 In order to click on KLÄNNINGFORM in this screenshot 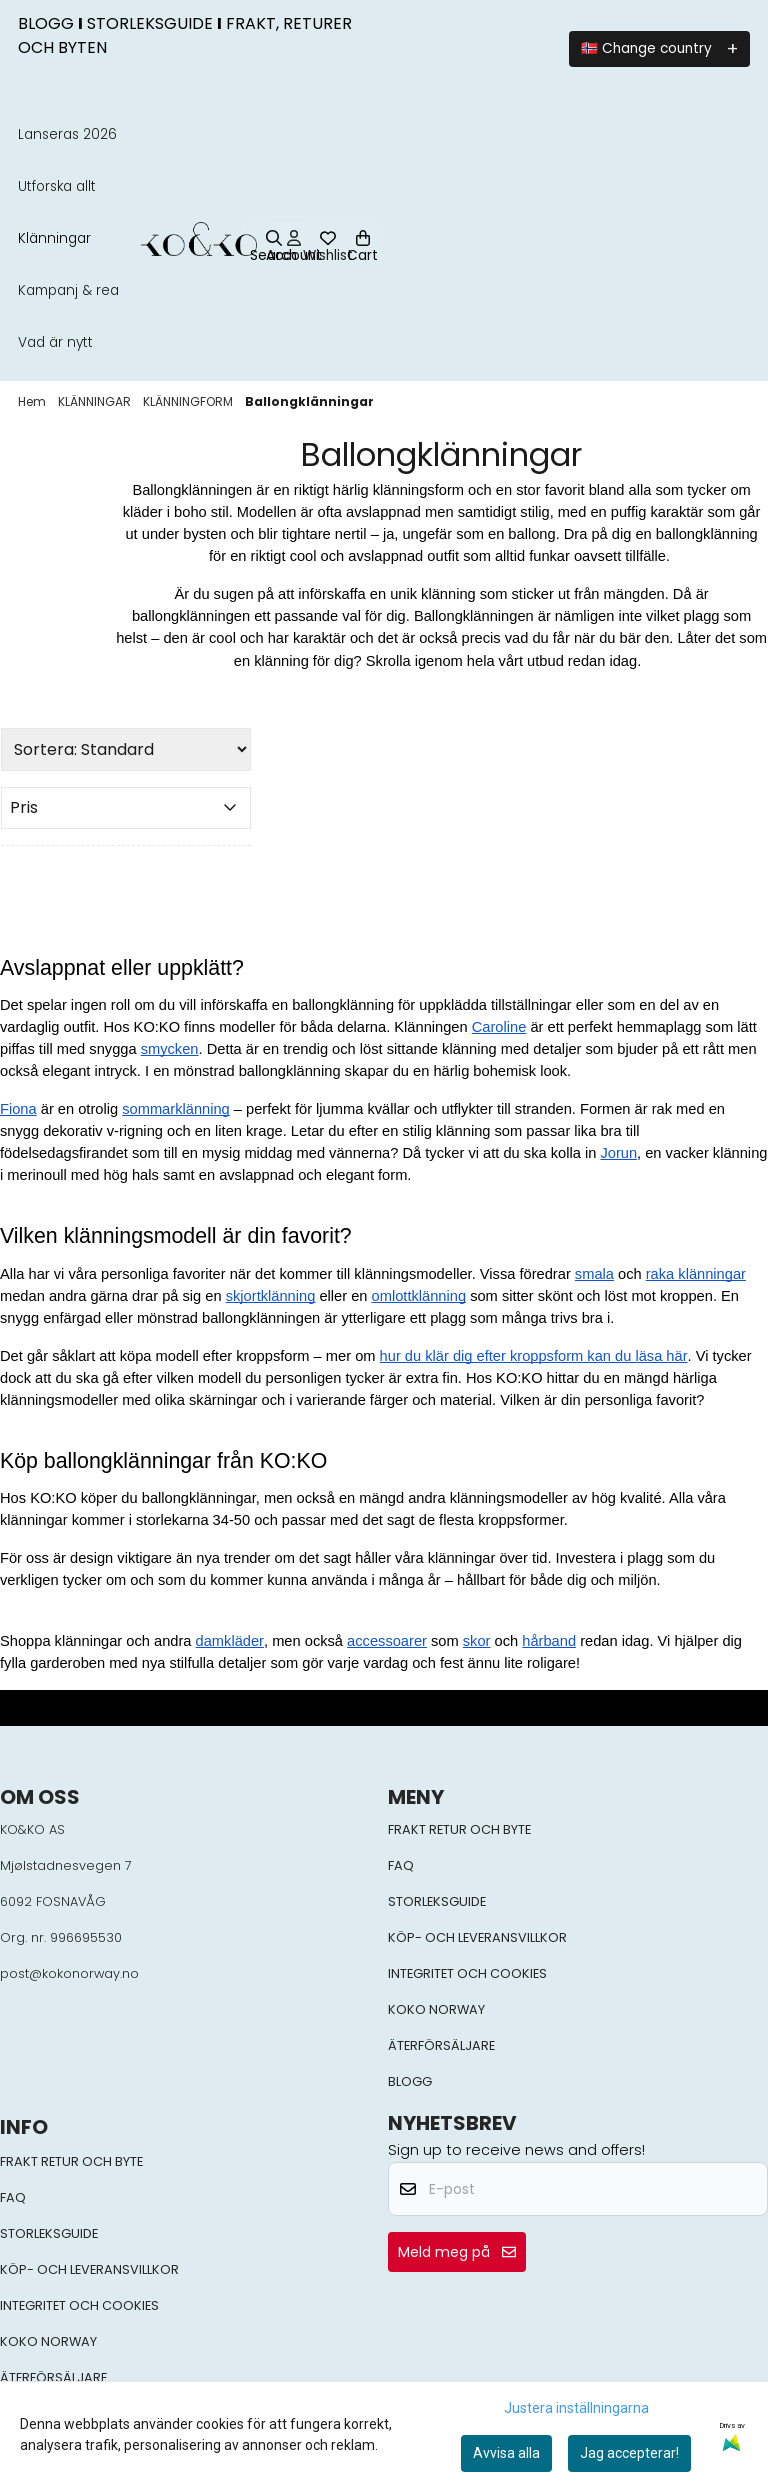, I will do `click(189, 401)`.